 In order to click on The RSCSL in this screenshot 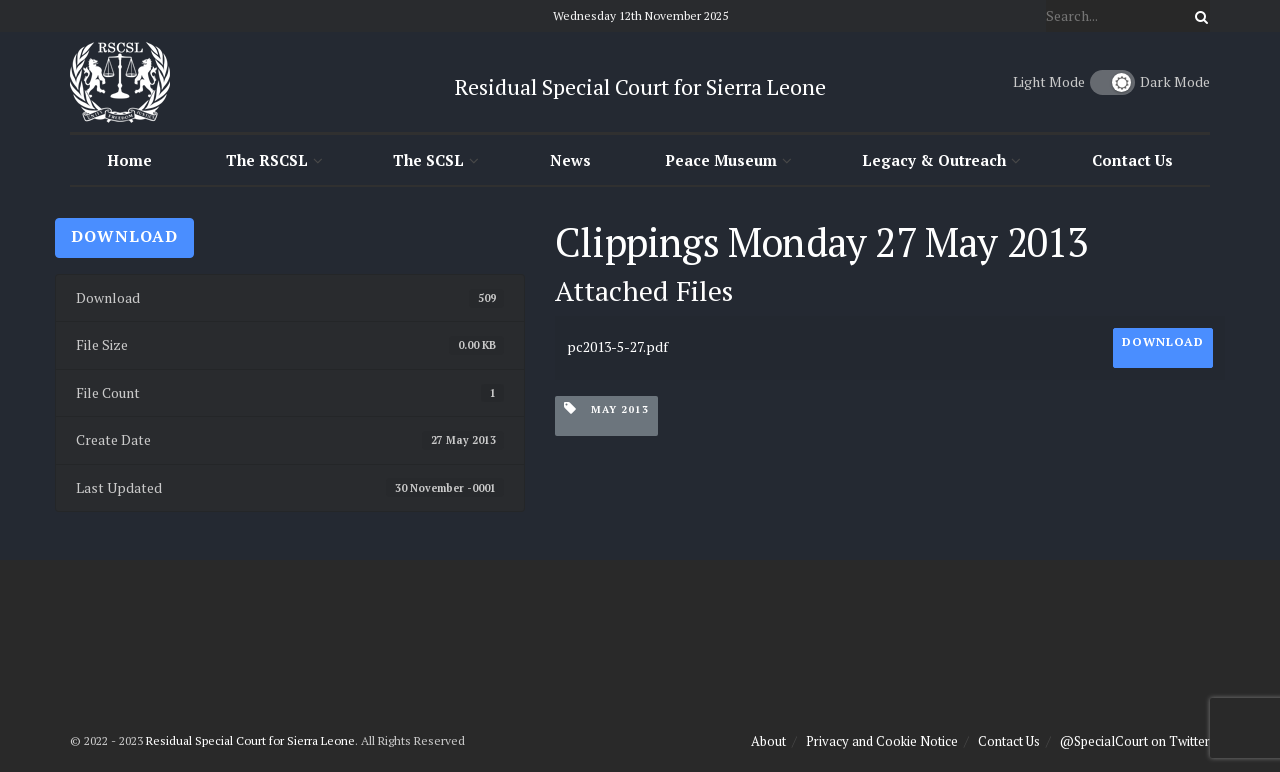, I will do `click(267, 160)`.